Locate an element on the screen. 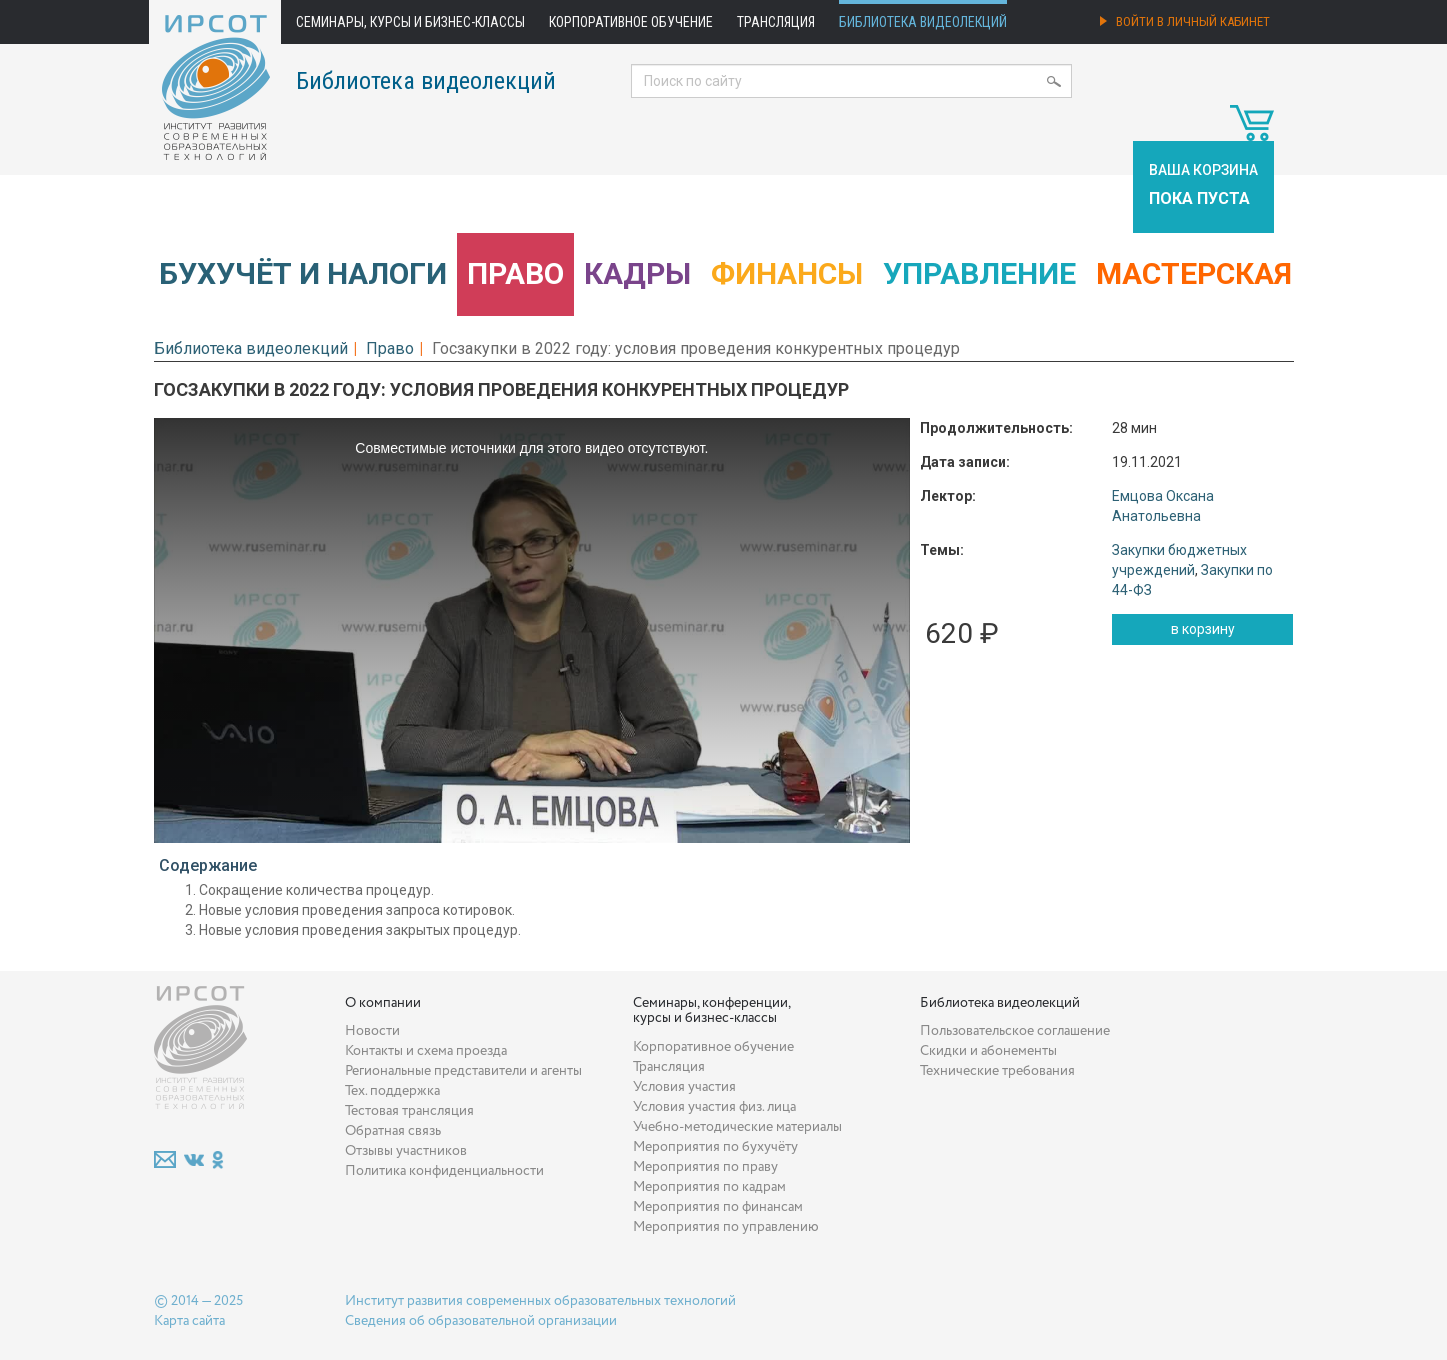 Image resolution: width=1447 pixels, height=1360 pixels. Контакты и схема проезда is located at coordinates (426, 1051).